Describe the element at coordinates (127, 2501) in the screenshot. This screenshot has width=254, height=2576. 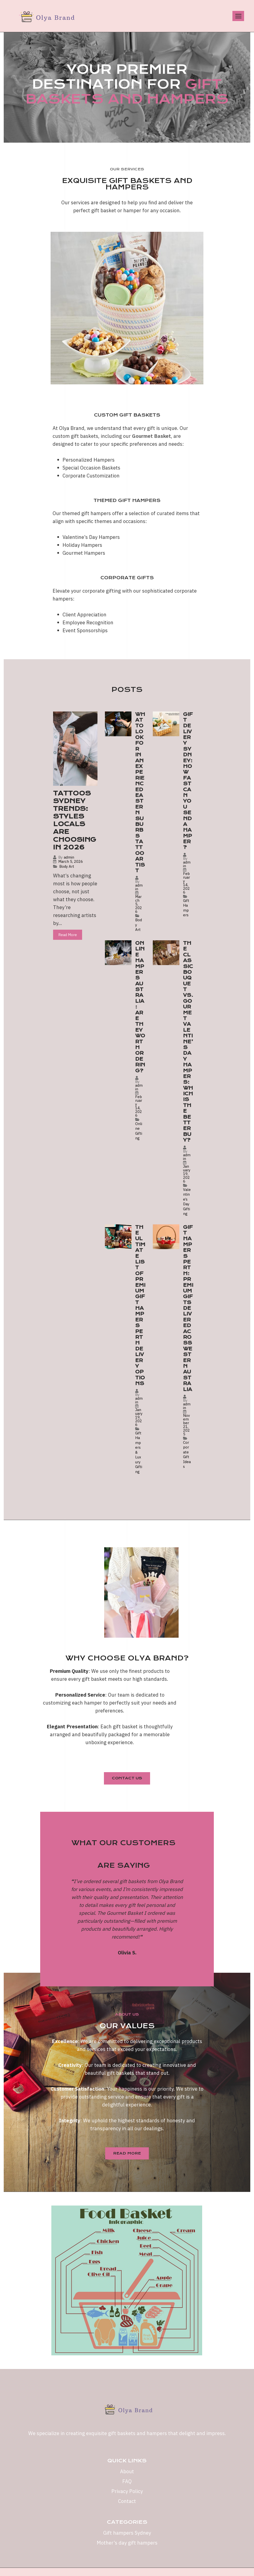
I see `Contact` at that location.